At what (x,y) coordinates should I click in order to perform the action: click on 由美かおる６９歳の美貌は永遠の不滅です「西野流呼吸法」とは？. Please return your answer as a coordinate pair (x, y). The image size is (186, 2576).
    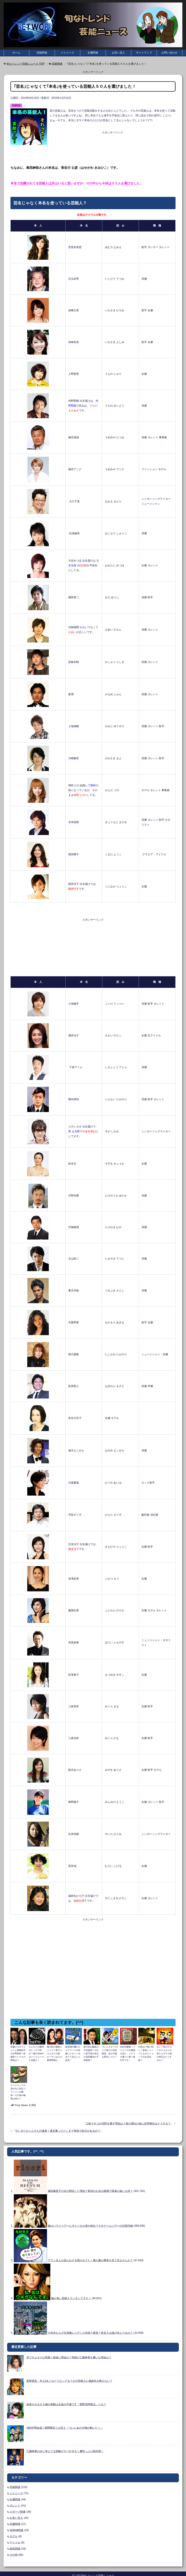
    Looking at the image, I should click on (66, 2397).